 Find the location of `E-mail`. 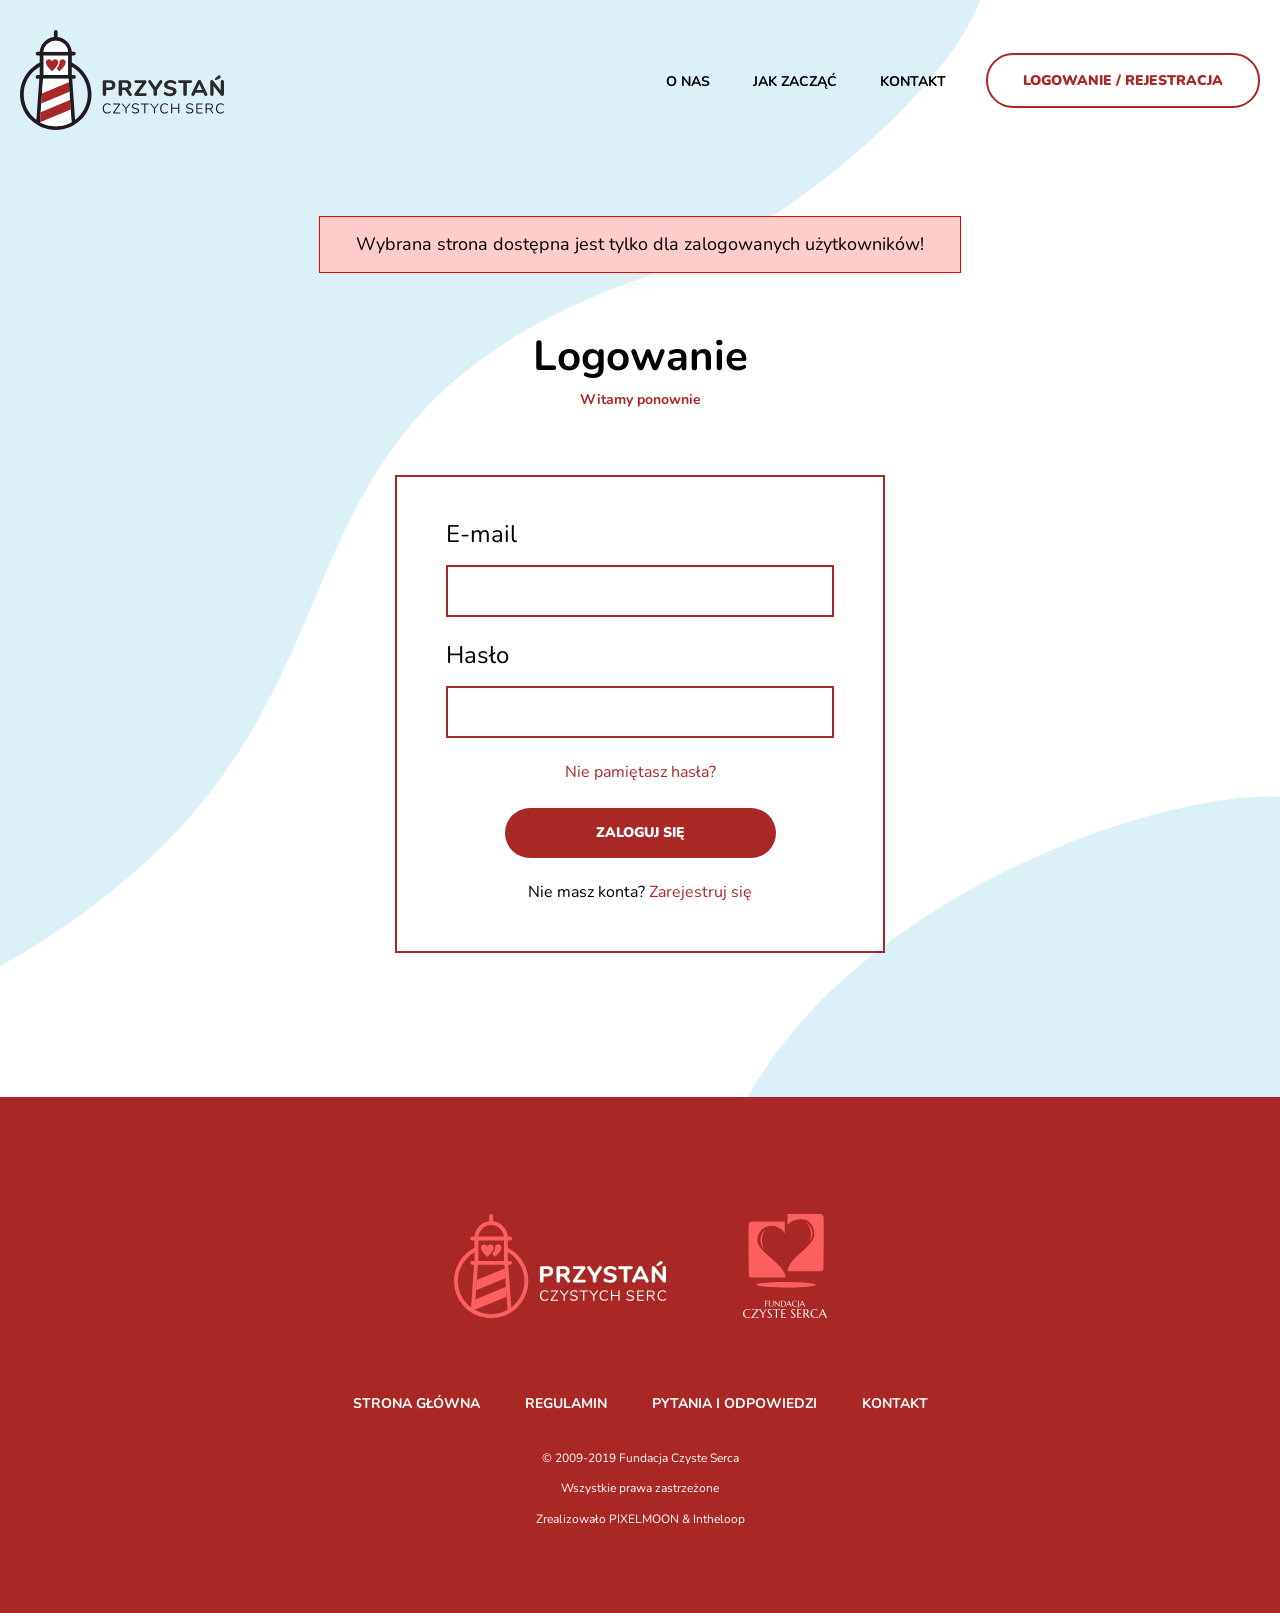

E-mail is located at coordinates (481, 534).